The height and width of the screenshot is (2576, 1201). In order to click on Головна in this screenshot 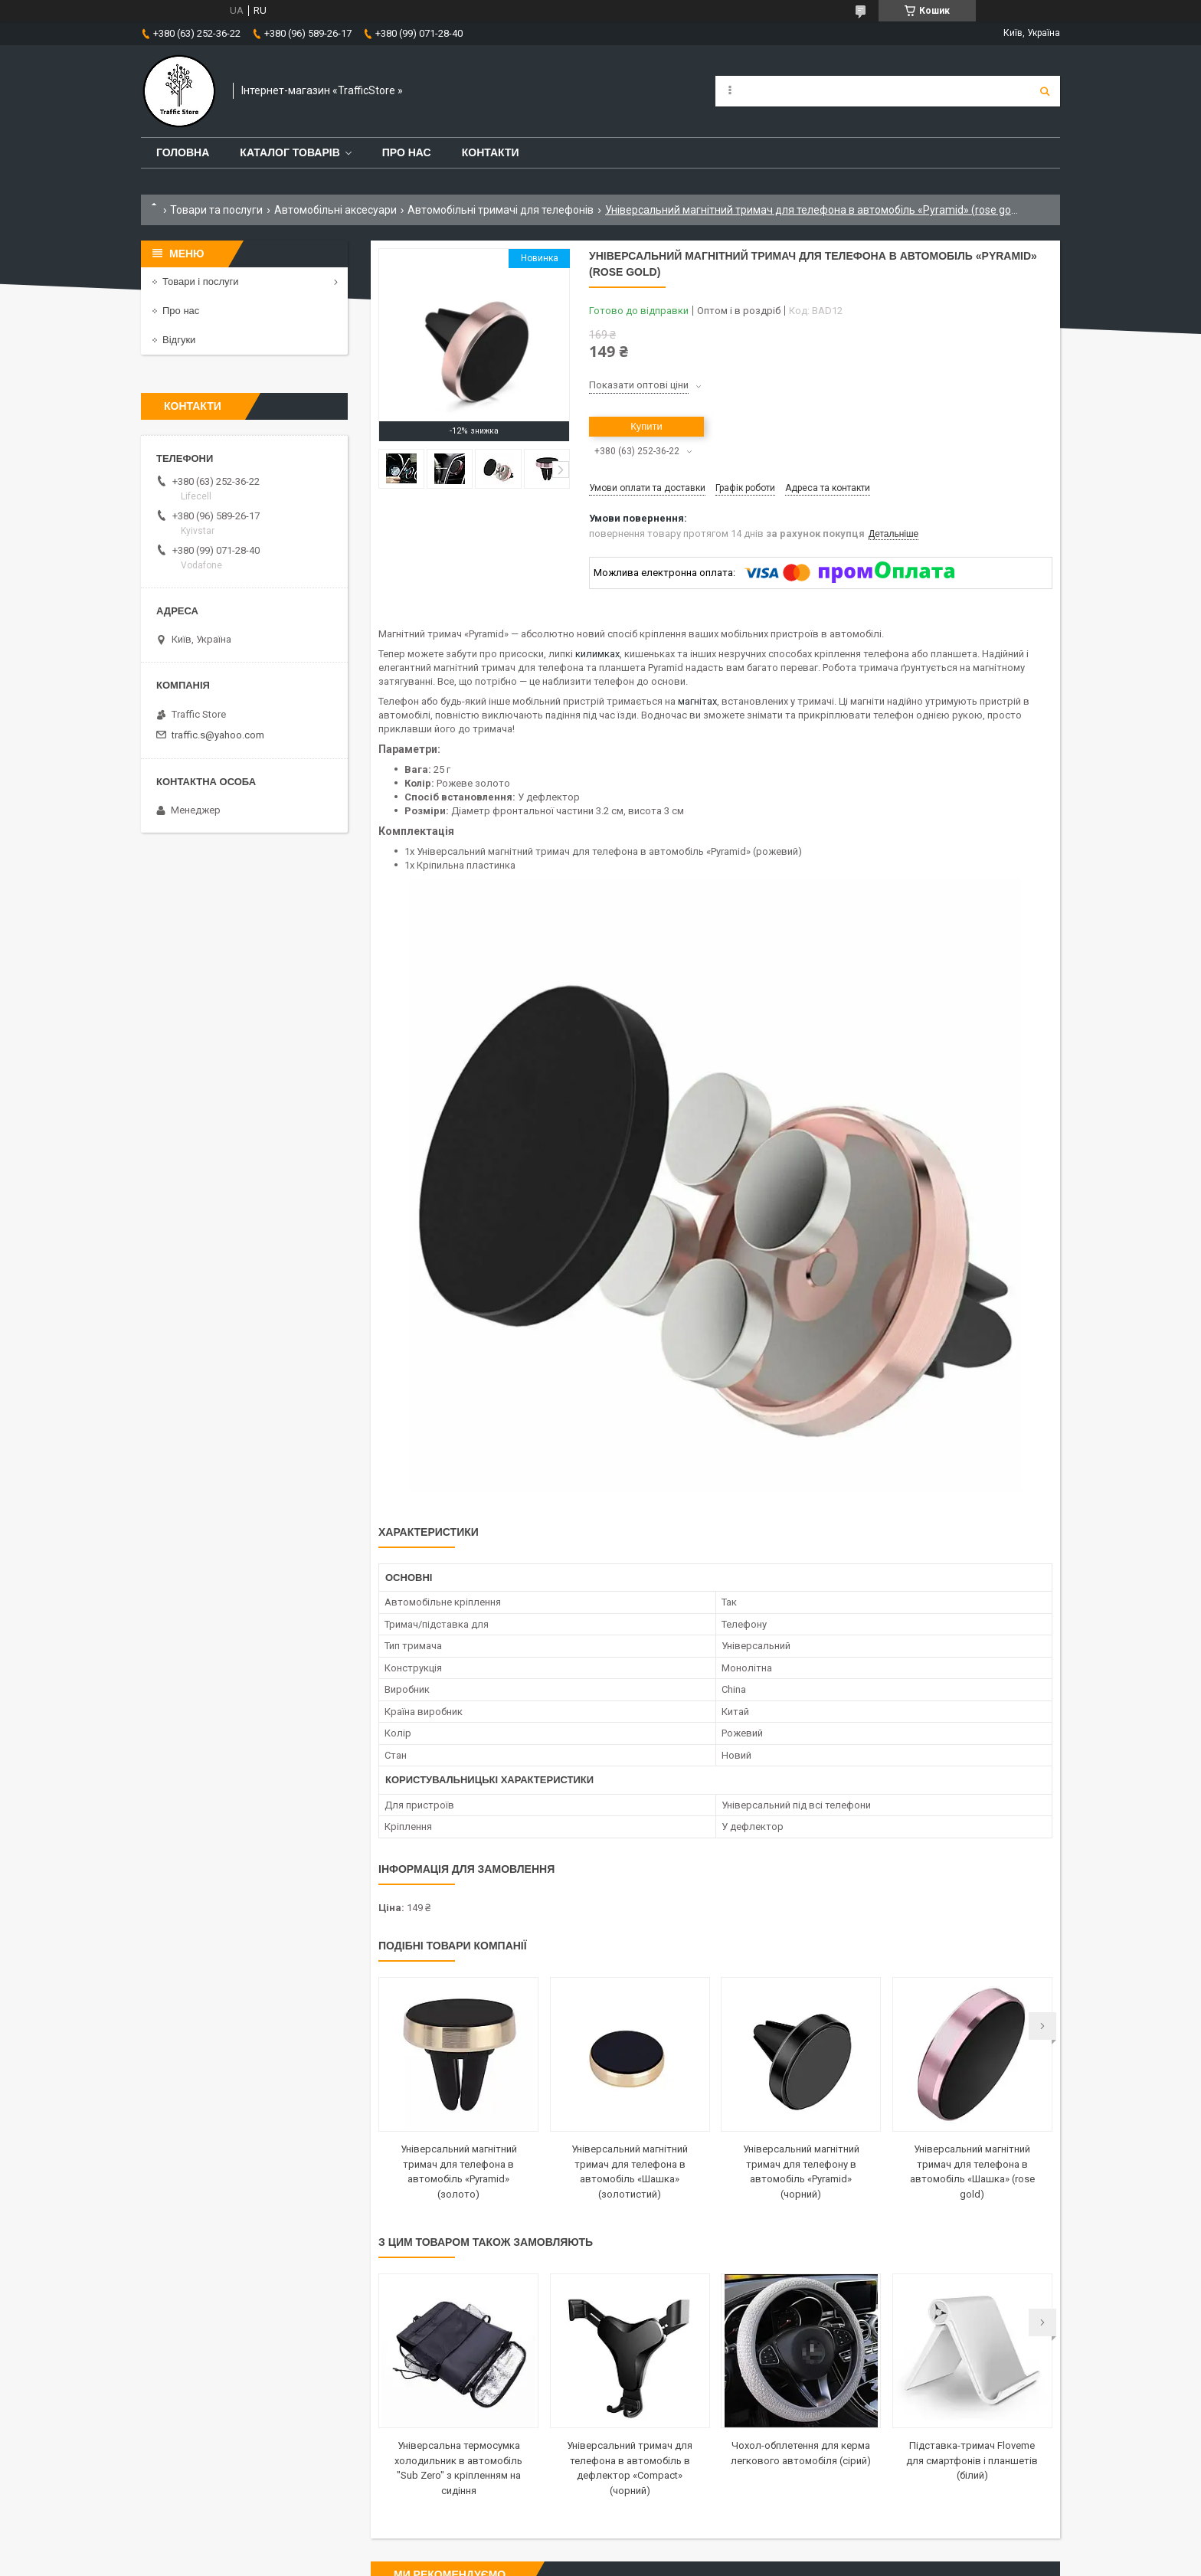, I will do `click(182, 152)`.